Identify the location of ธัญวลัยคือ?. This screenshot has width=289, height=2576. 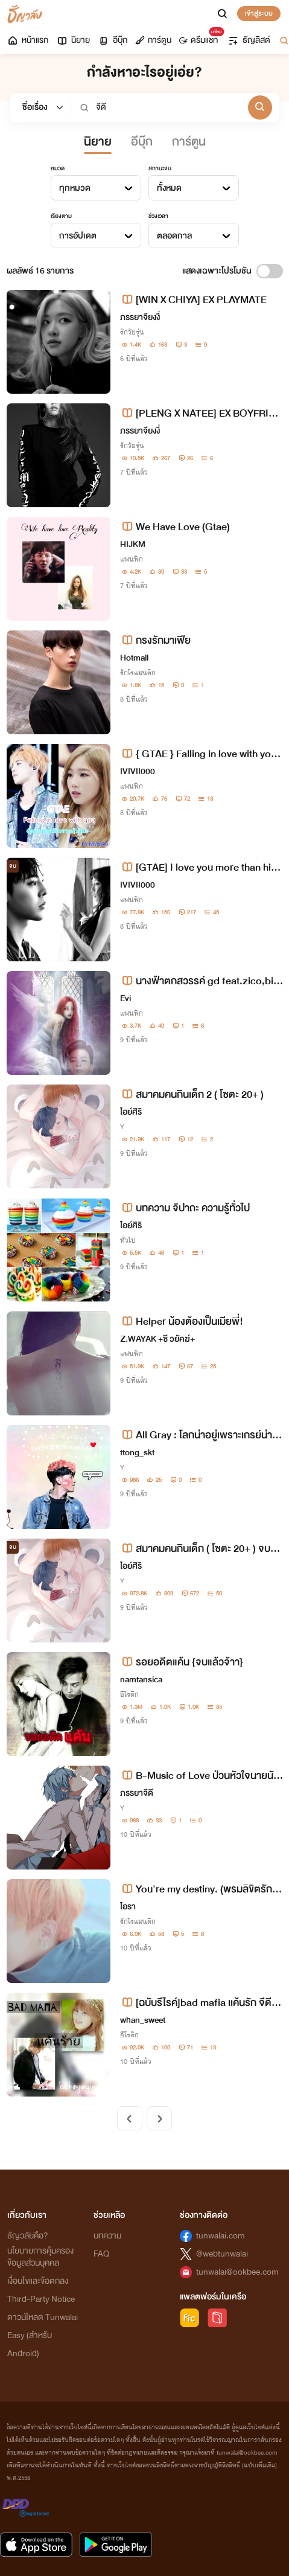
(27, 2235).